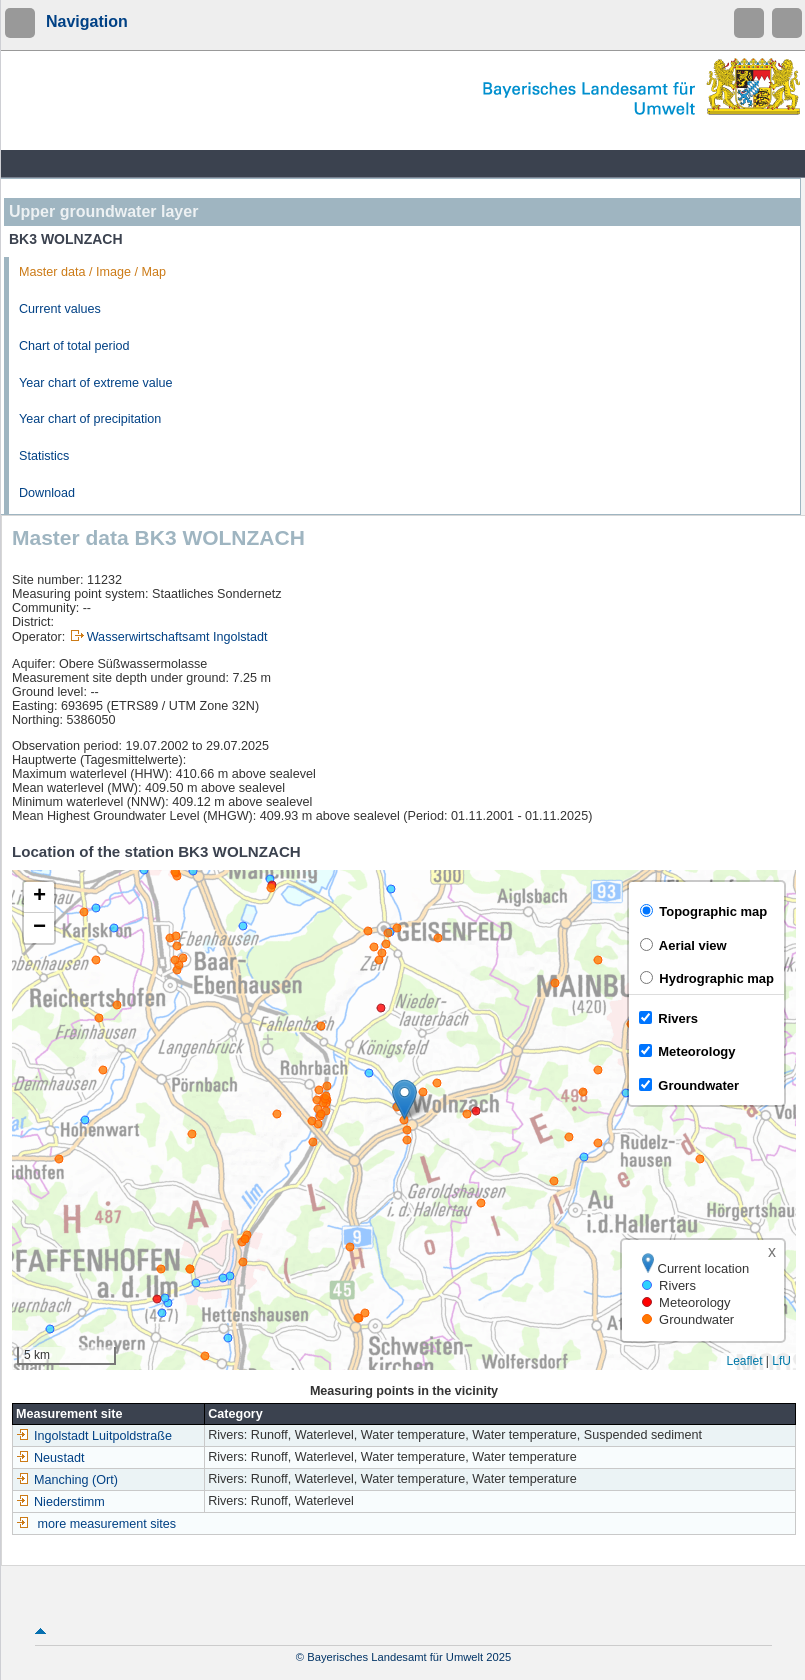  Describe the element at coordinates (744, 1361) in the screenshot. I see `Leaflet` at that location.